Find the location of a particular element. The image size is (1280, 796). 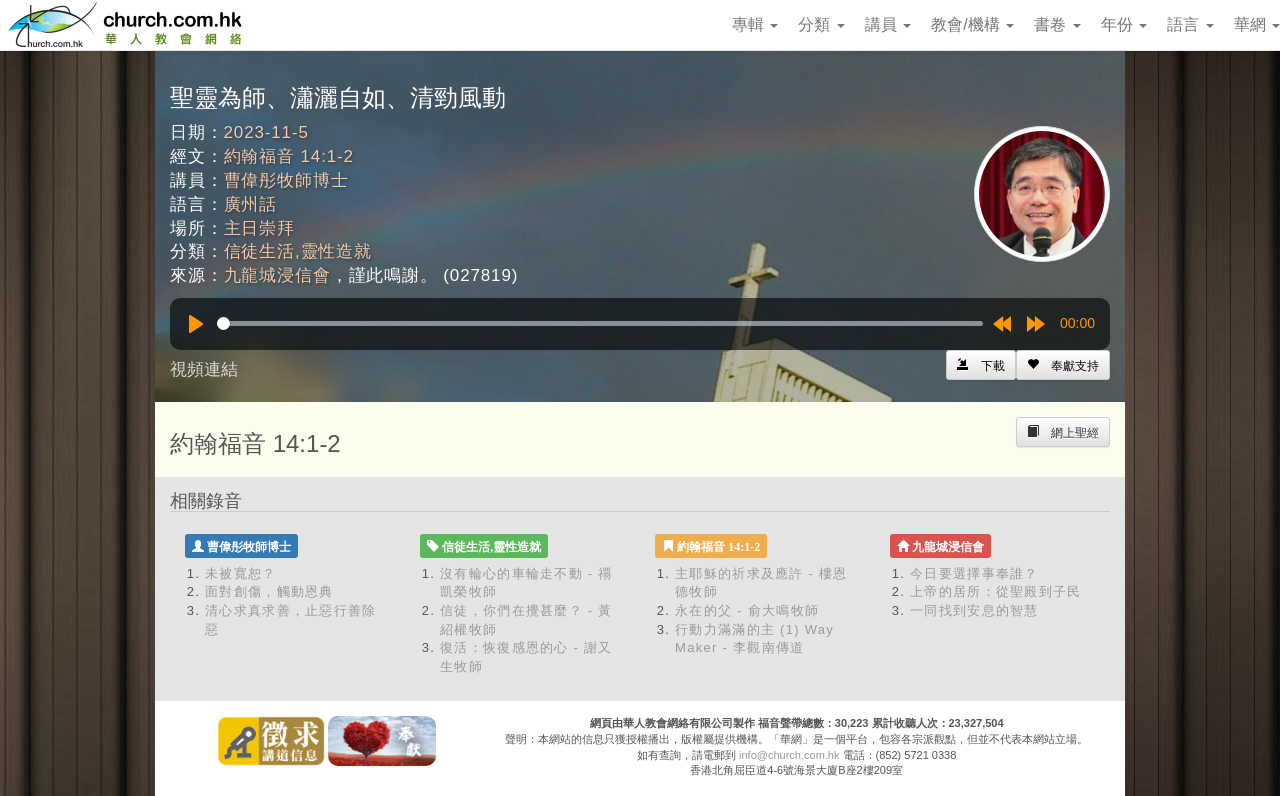

九龍城浸信會 is located at coordinates (277, 275).